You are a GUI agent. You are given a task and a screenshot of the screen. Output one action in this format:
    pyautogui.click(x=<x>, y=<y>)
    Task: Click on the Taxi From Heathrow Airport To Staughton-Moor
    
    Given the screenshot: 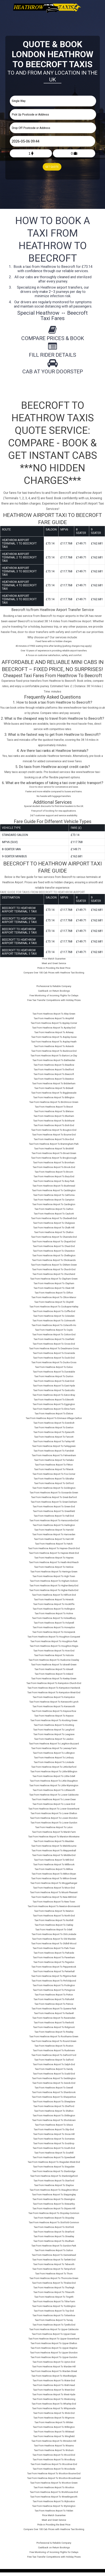 What is the action you would take?
    pyautogui.click(x=54, y=2193)
    